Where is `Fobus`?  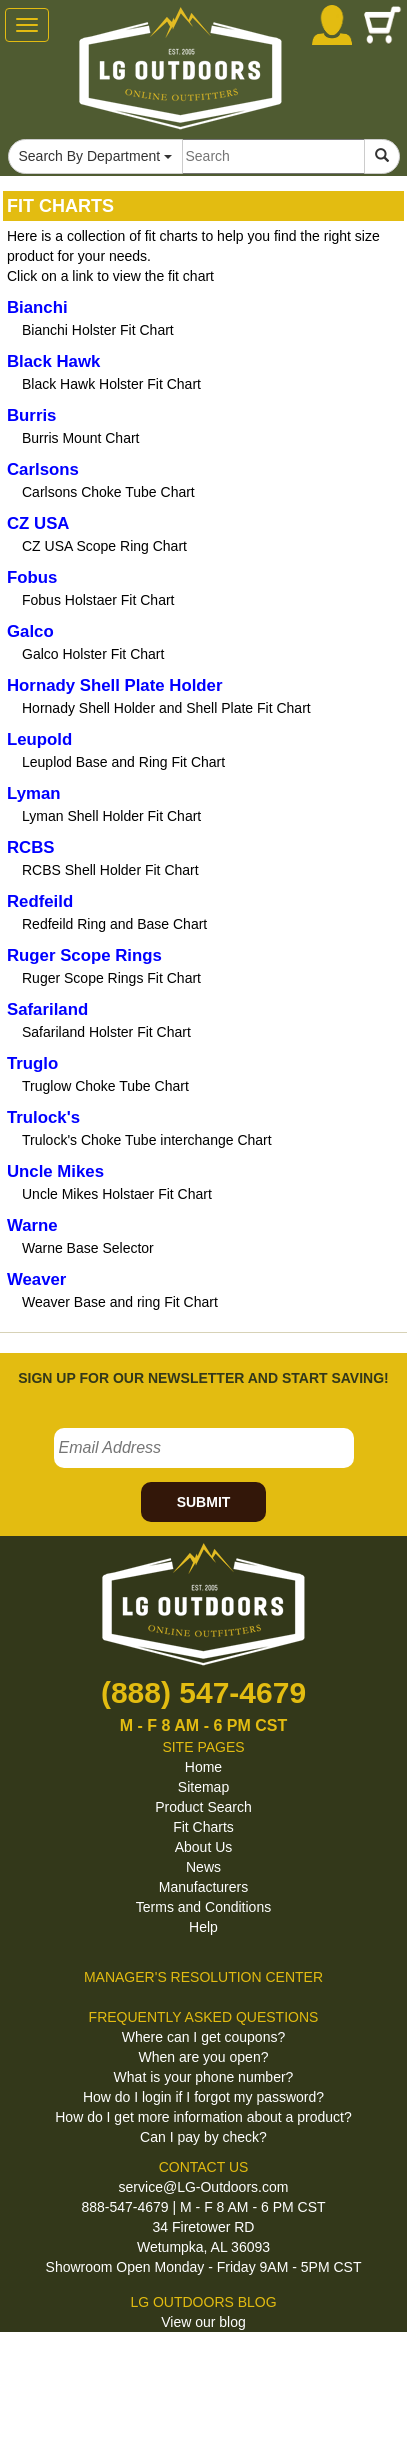 Fobus is located at coordinates (32, 577).